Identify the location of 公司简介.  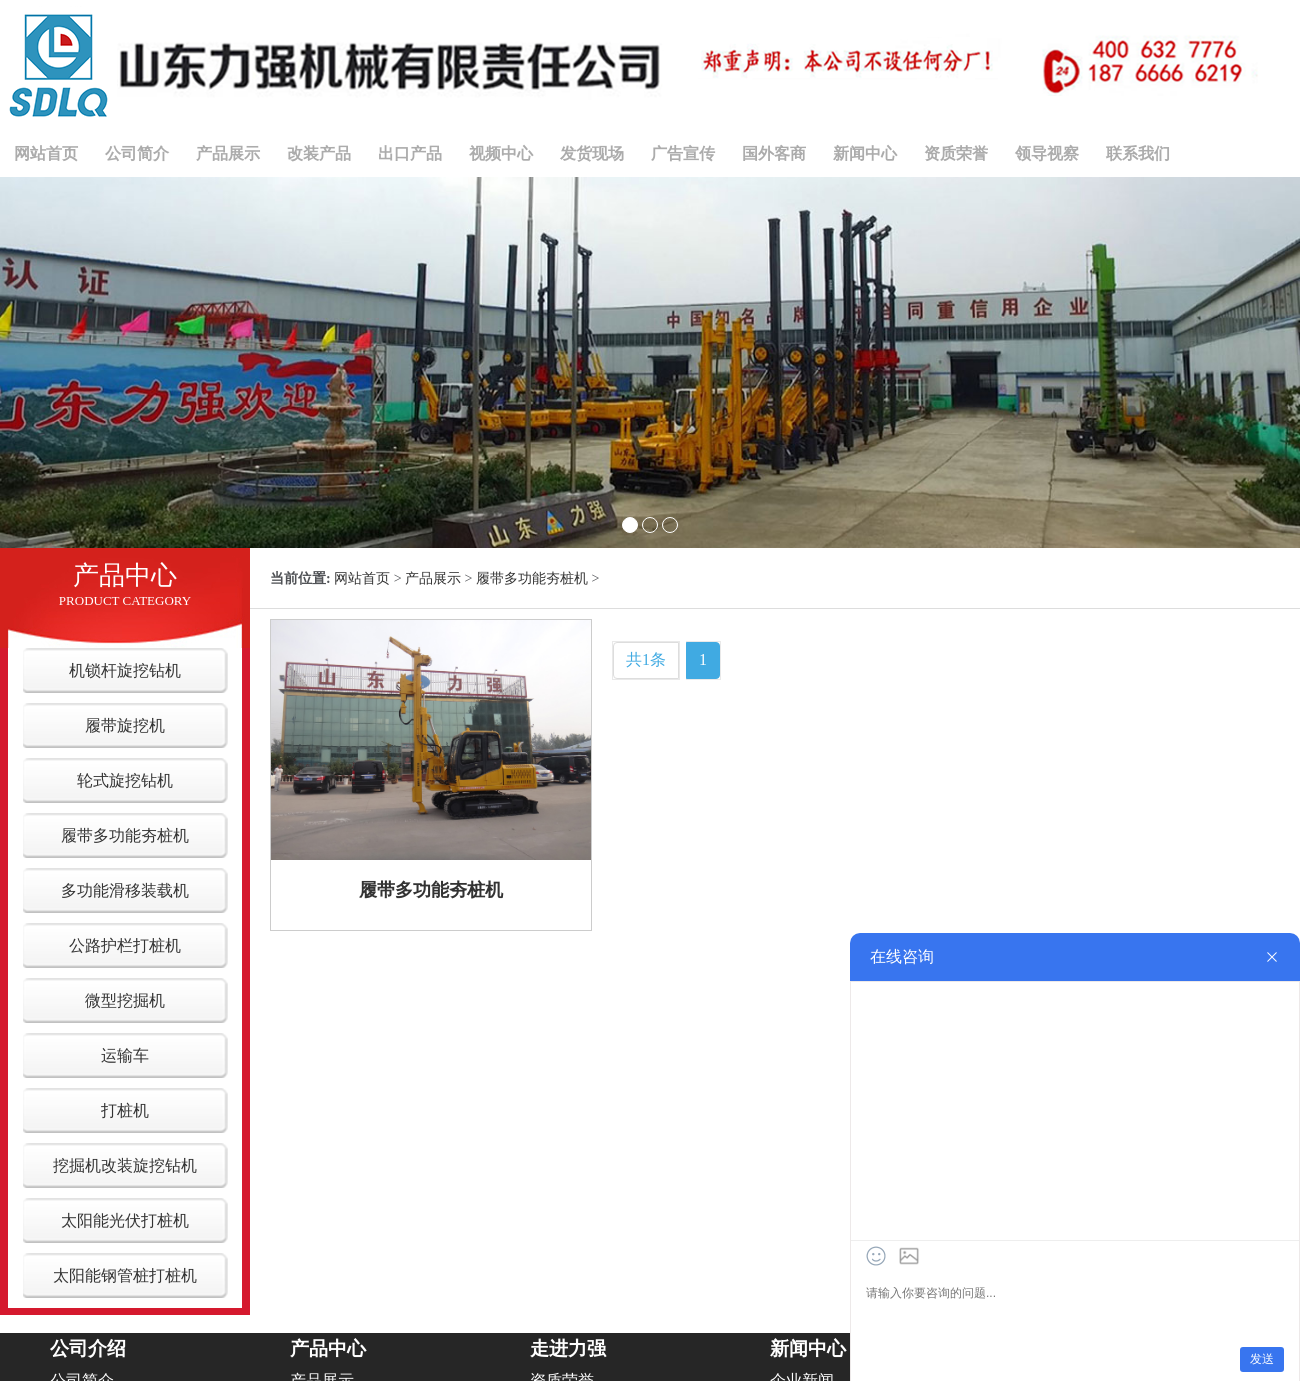
(137, 153).